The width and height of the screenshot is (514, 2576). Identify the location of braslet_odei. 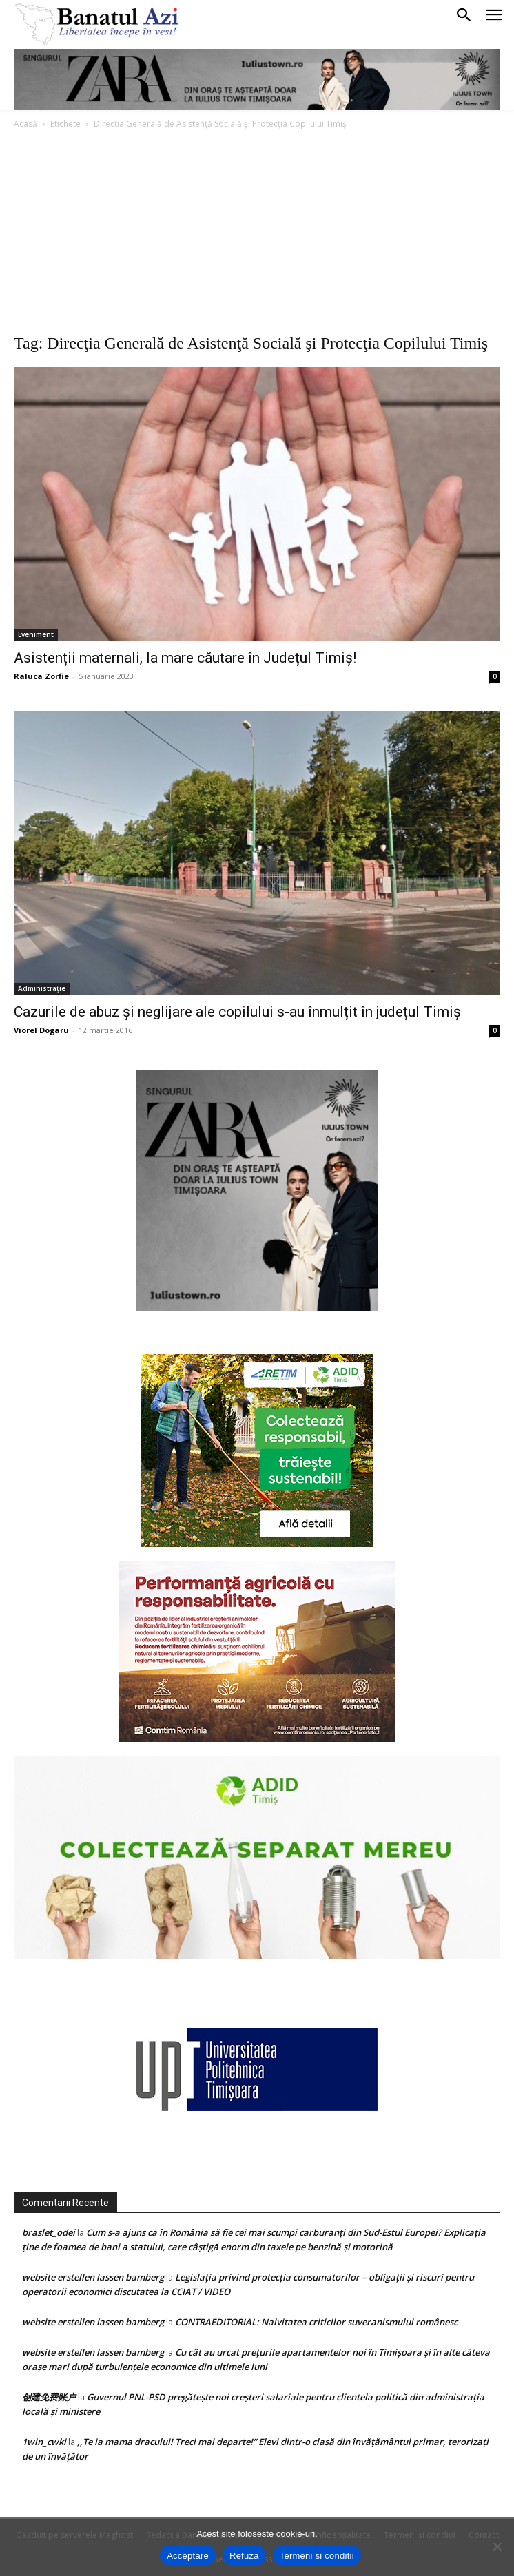
(48, 2232).